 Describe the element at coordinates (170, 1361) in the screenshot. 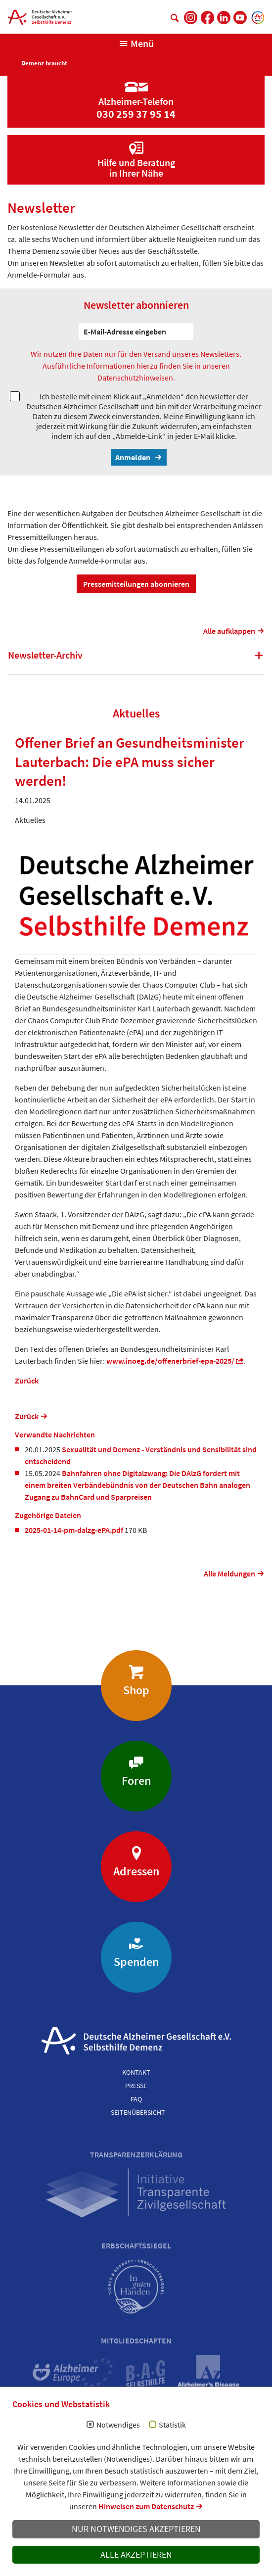

I see `www.inoeg.de/offenerbrief-epa-2025/` at that location.